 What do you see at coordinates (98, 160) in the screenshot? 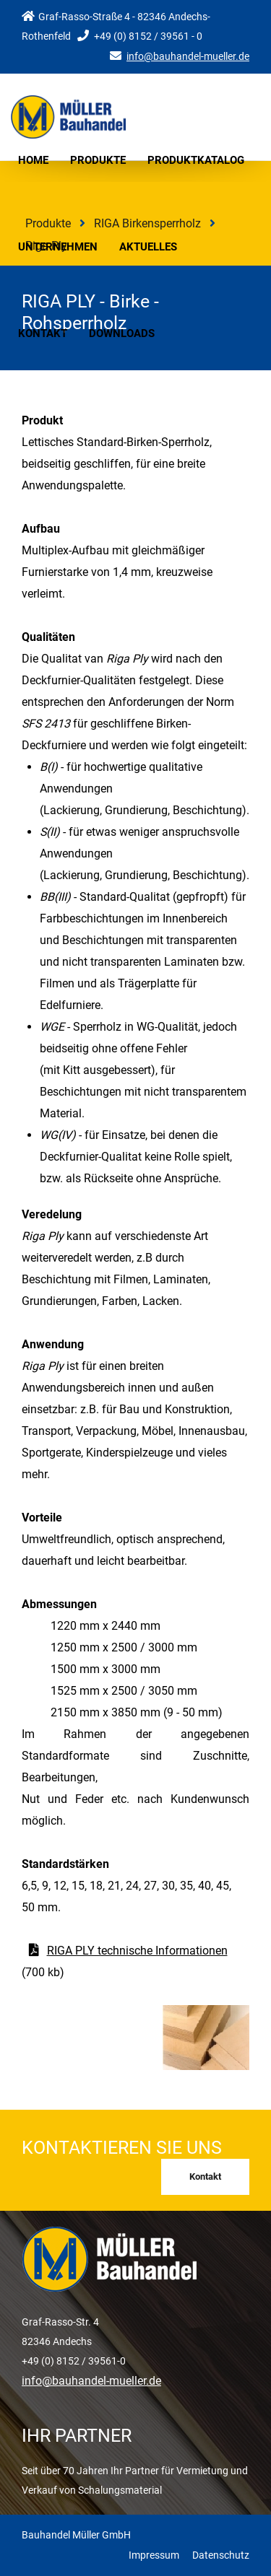
I see `Produkte` at bounding box center [98, 160].